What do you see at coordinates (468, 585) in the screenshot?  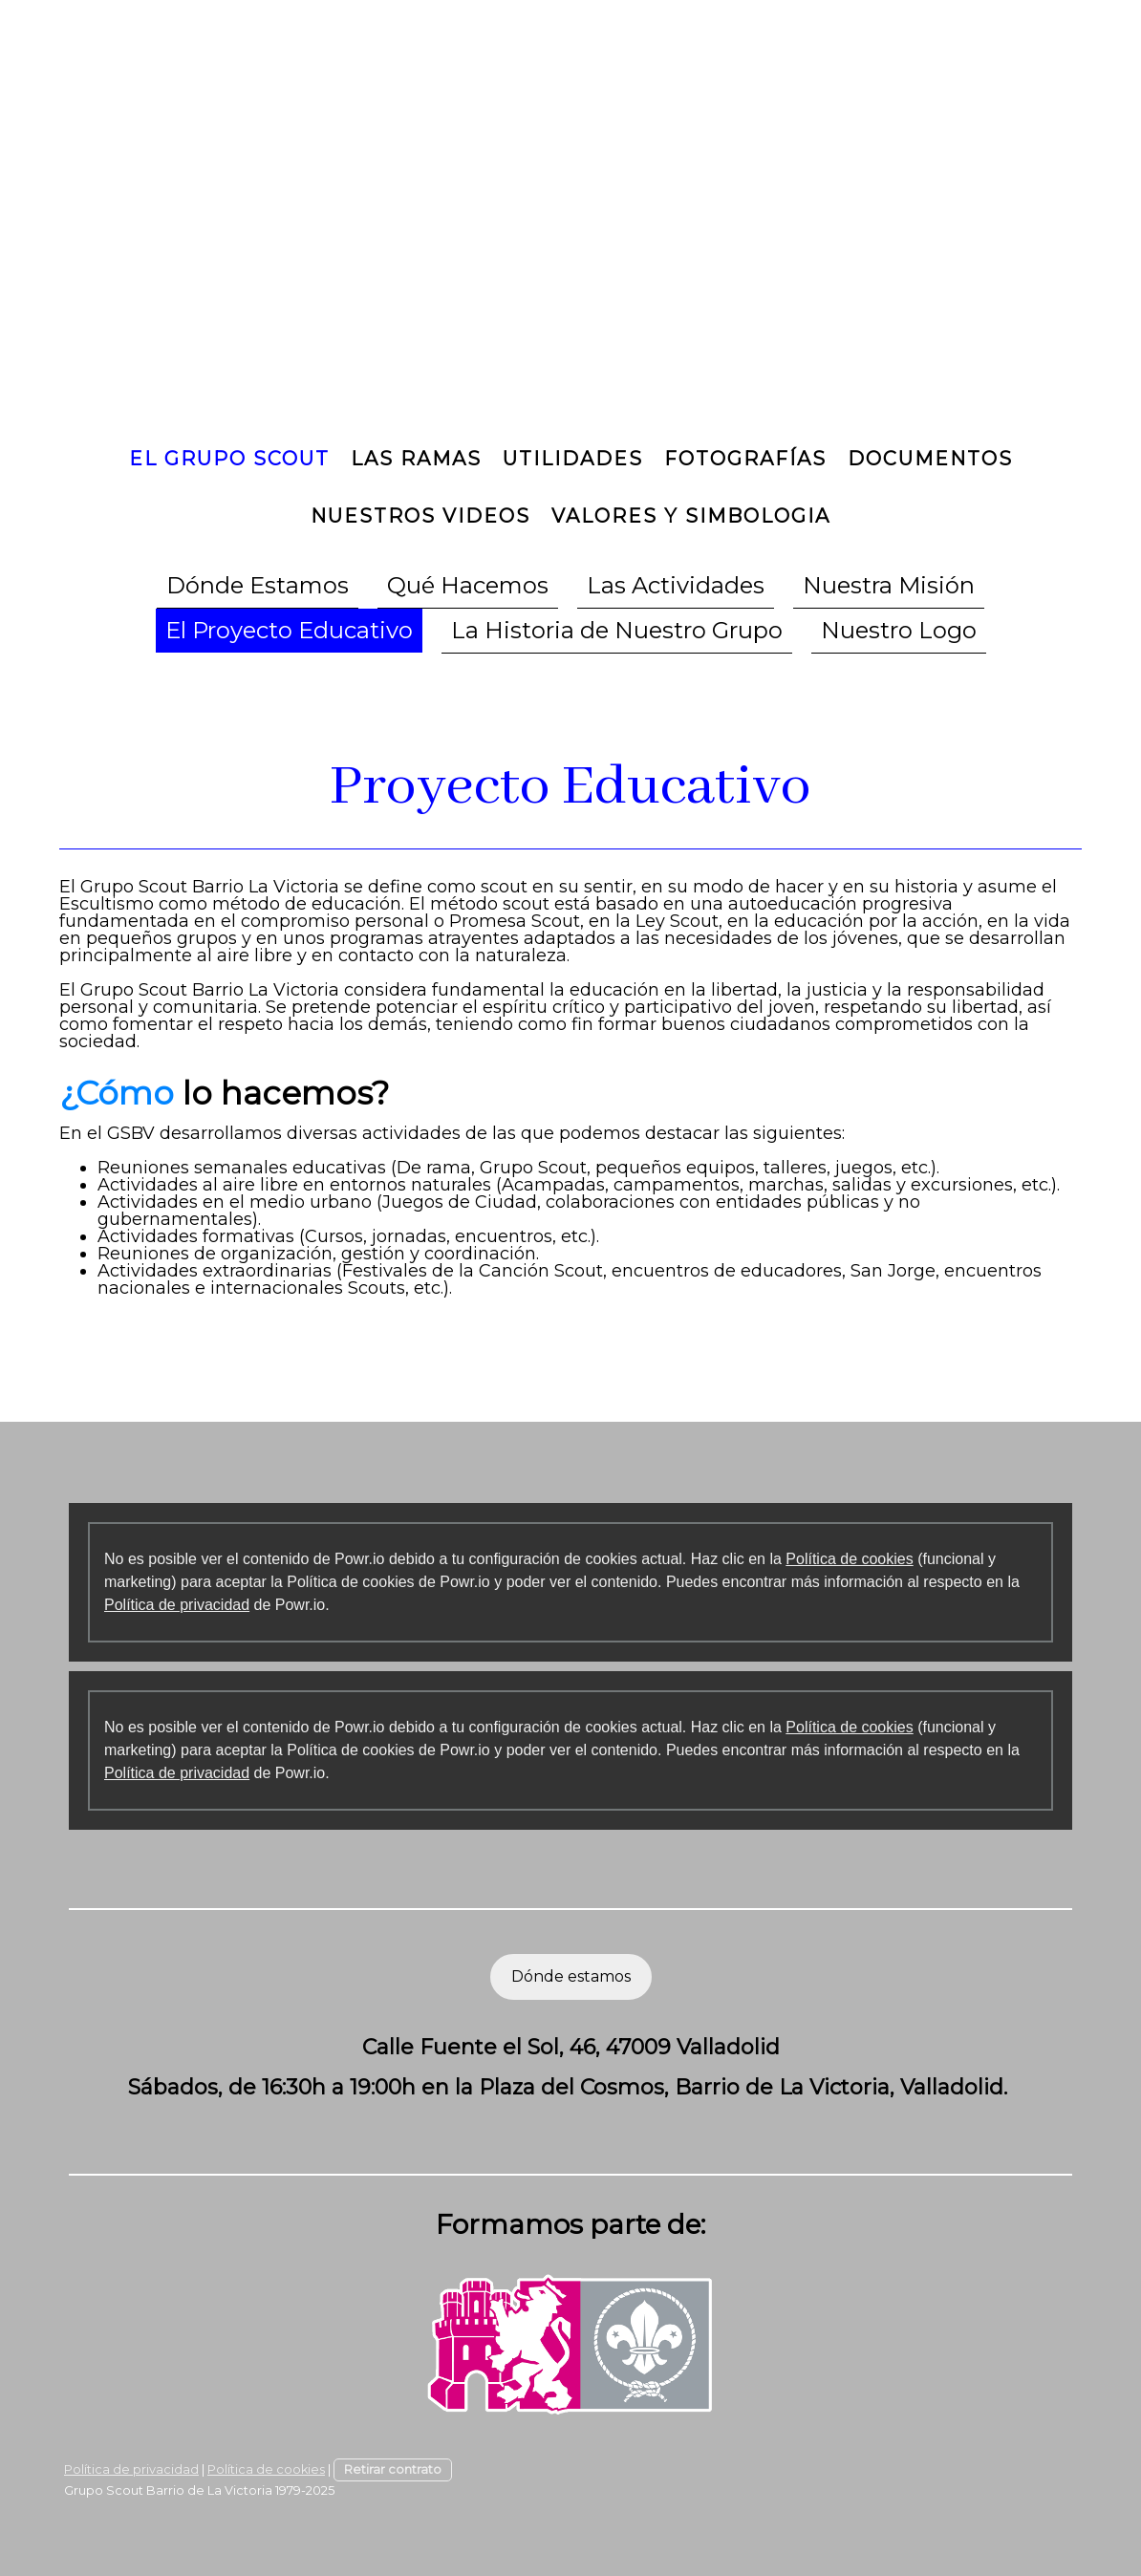 I see `Qué Hacemos` at bounding box center [468, 585].